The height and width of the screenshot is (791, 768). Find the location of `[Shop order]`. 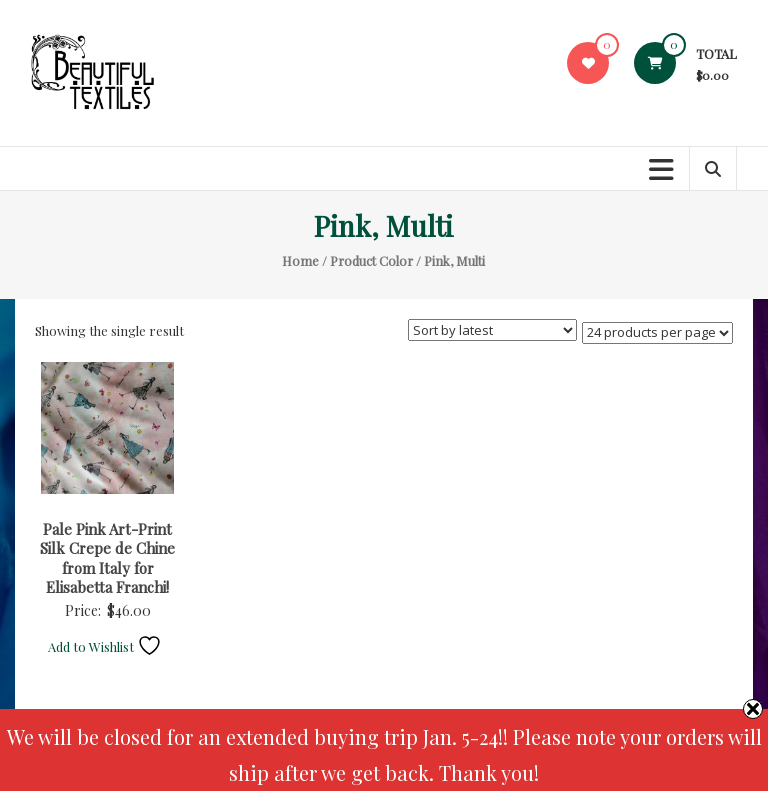

[Shop order] is located at coordinates (492, 330).